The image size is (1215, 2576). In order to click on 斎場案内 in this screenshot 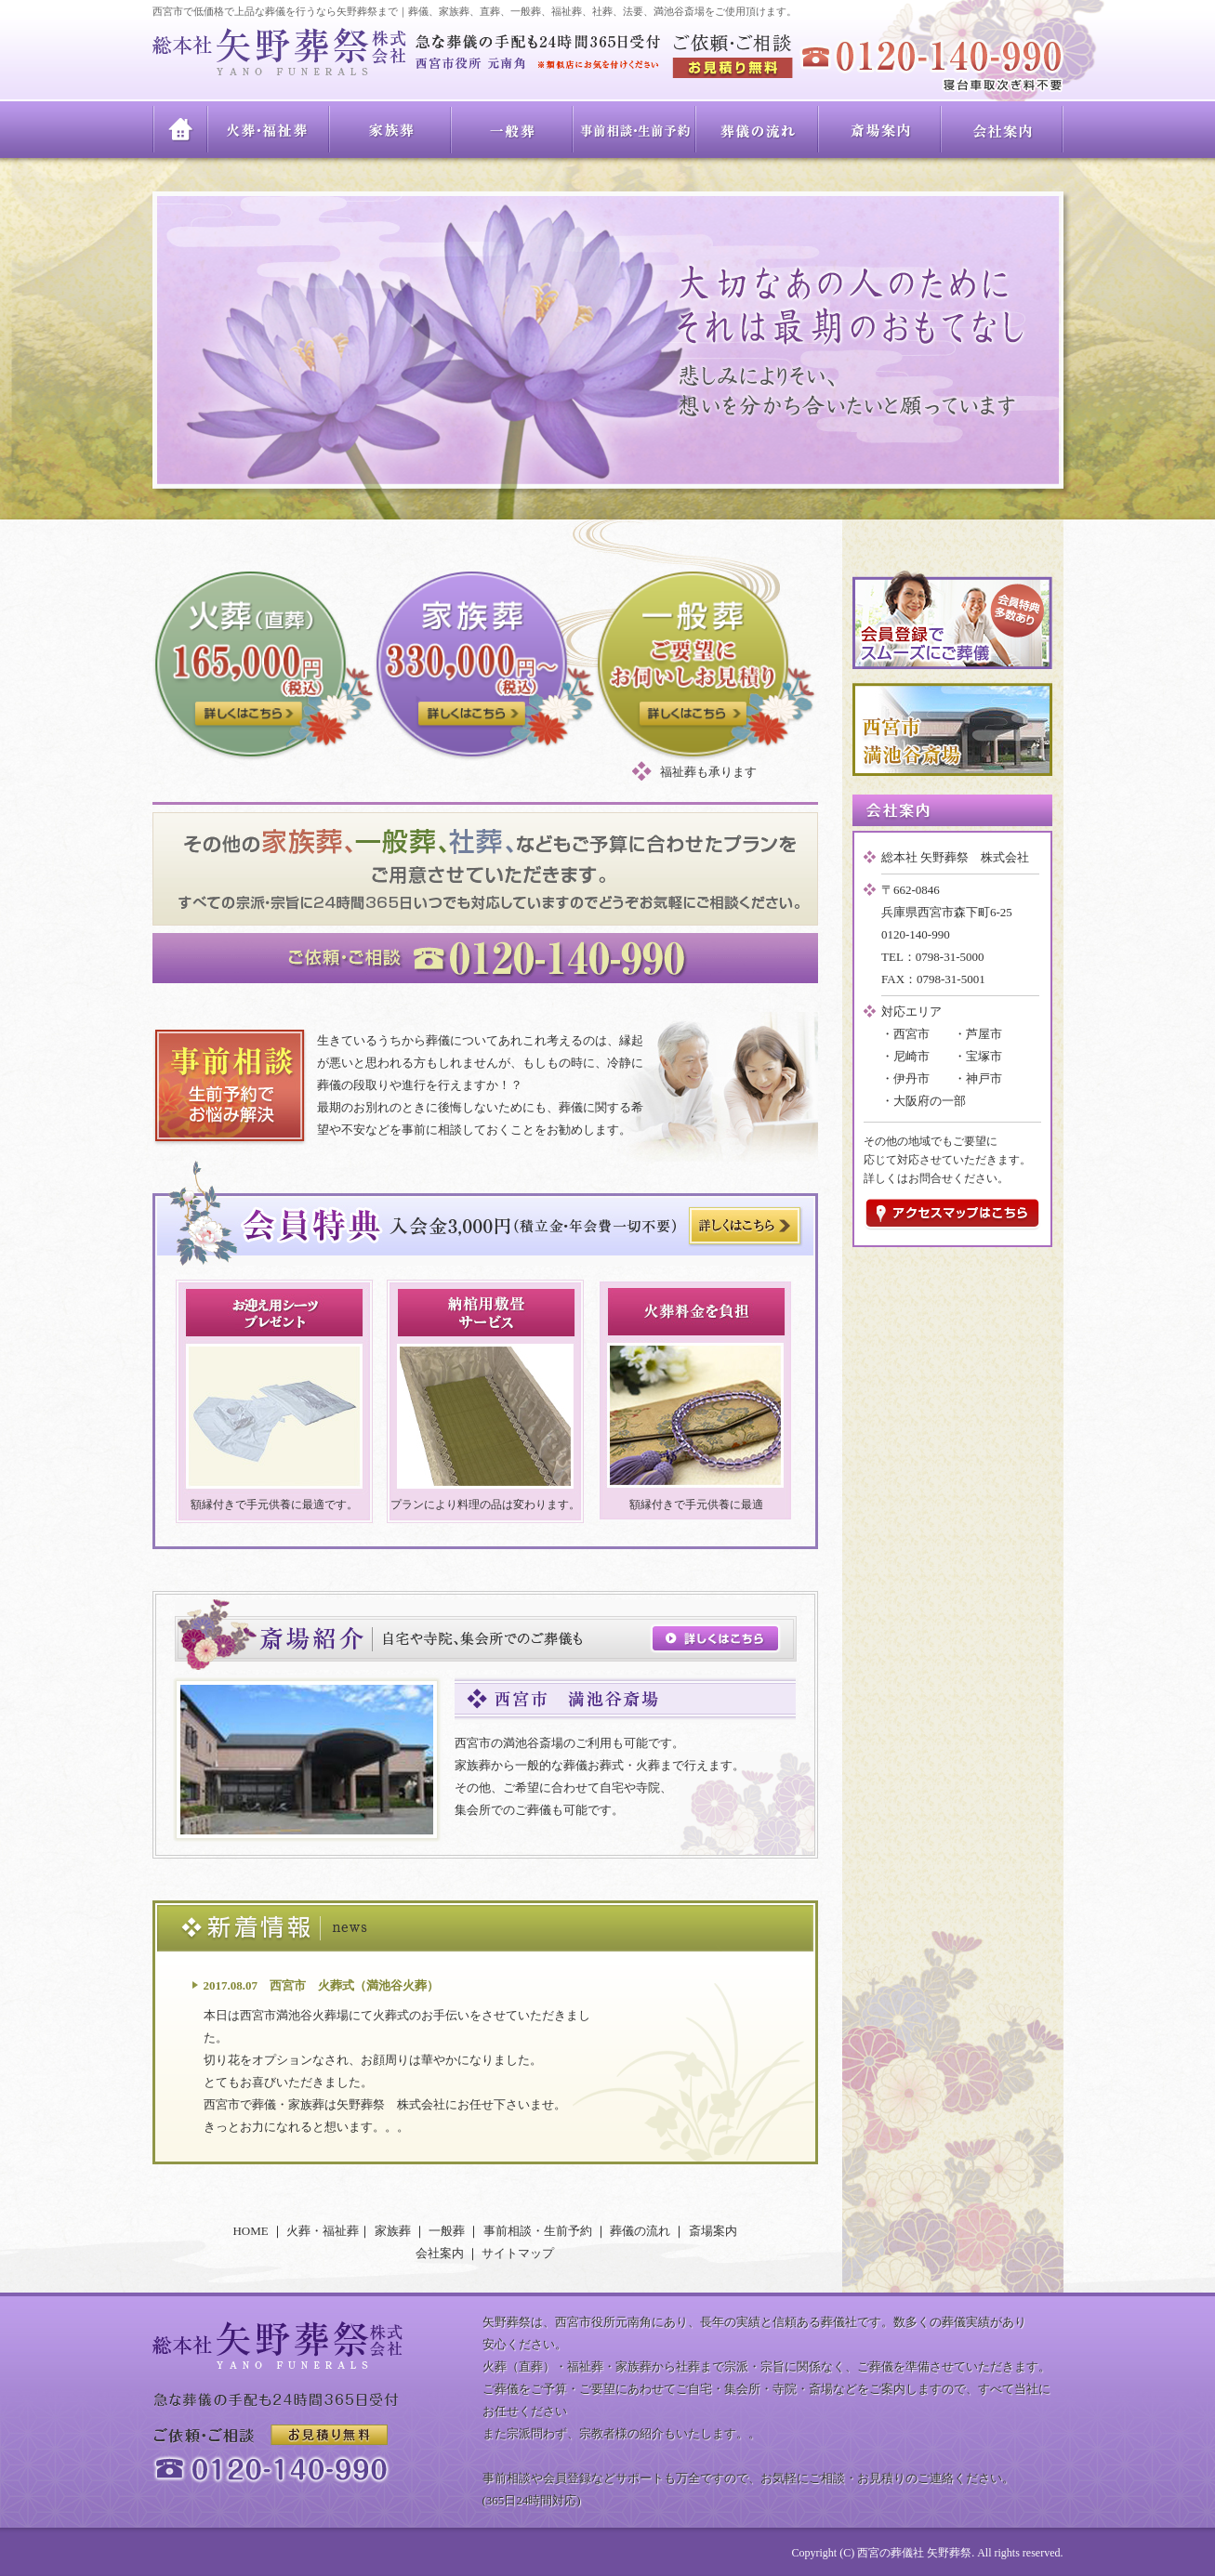, I will do `click(880, 129)`.